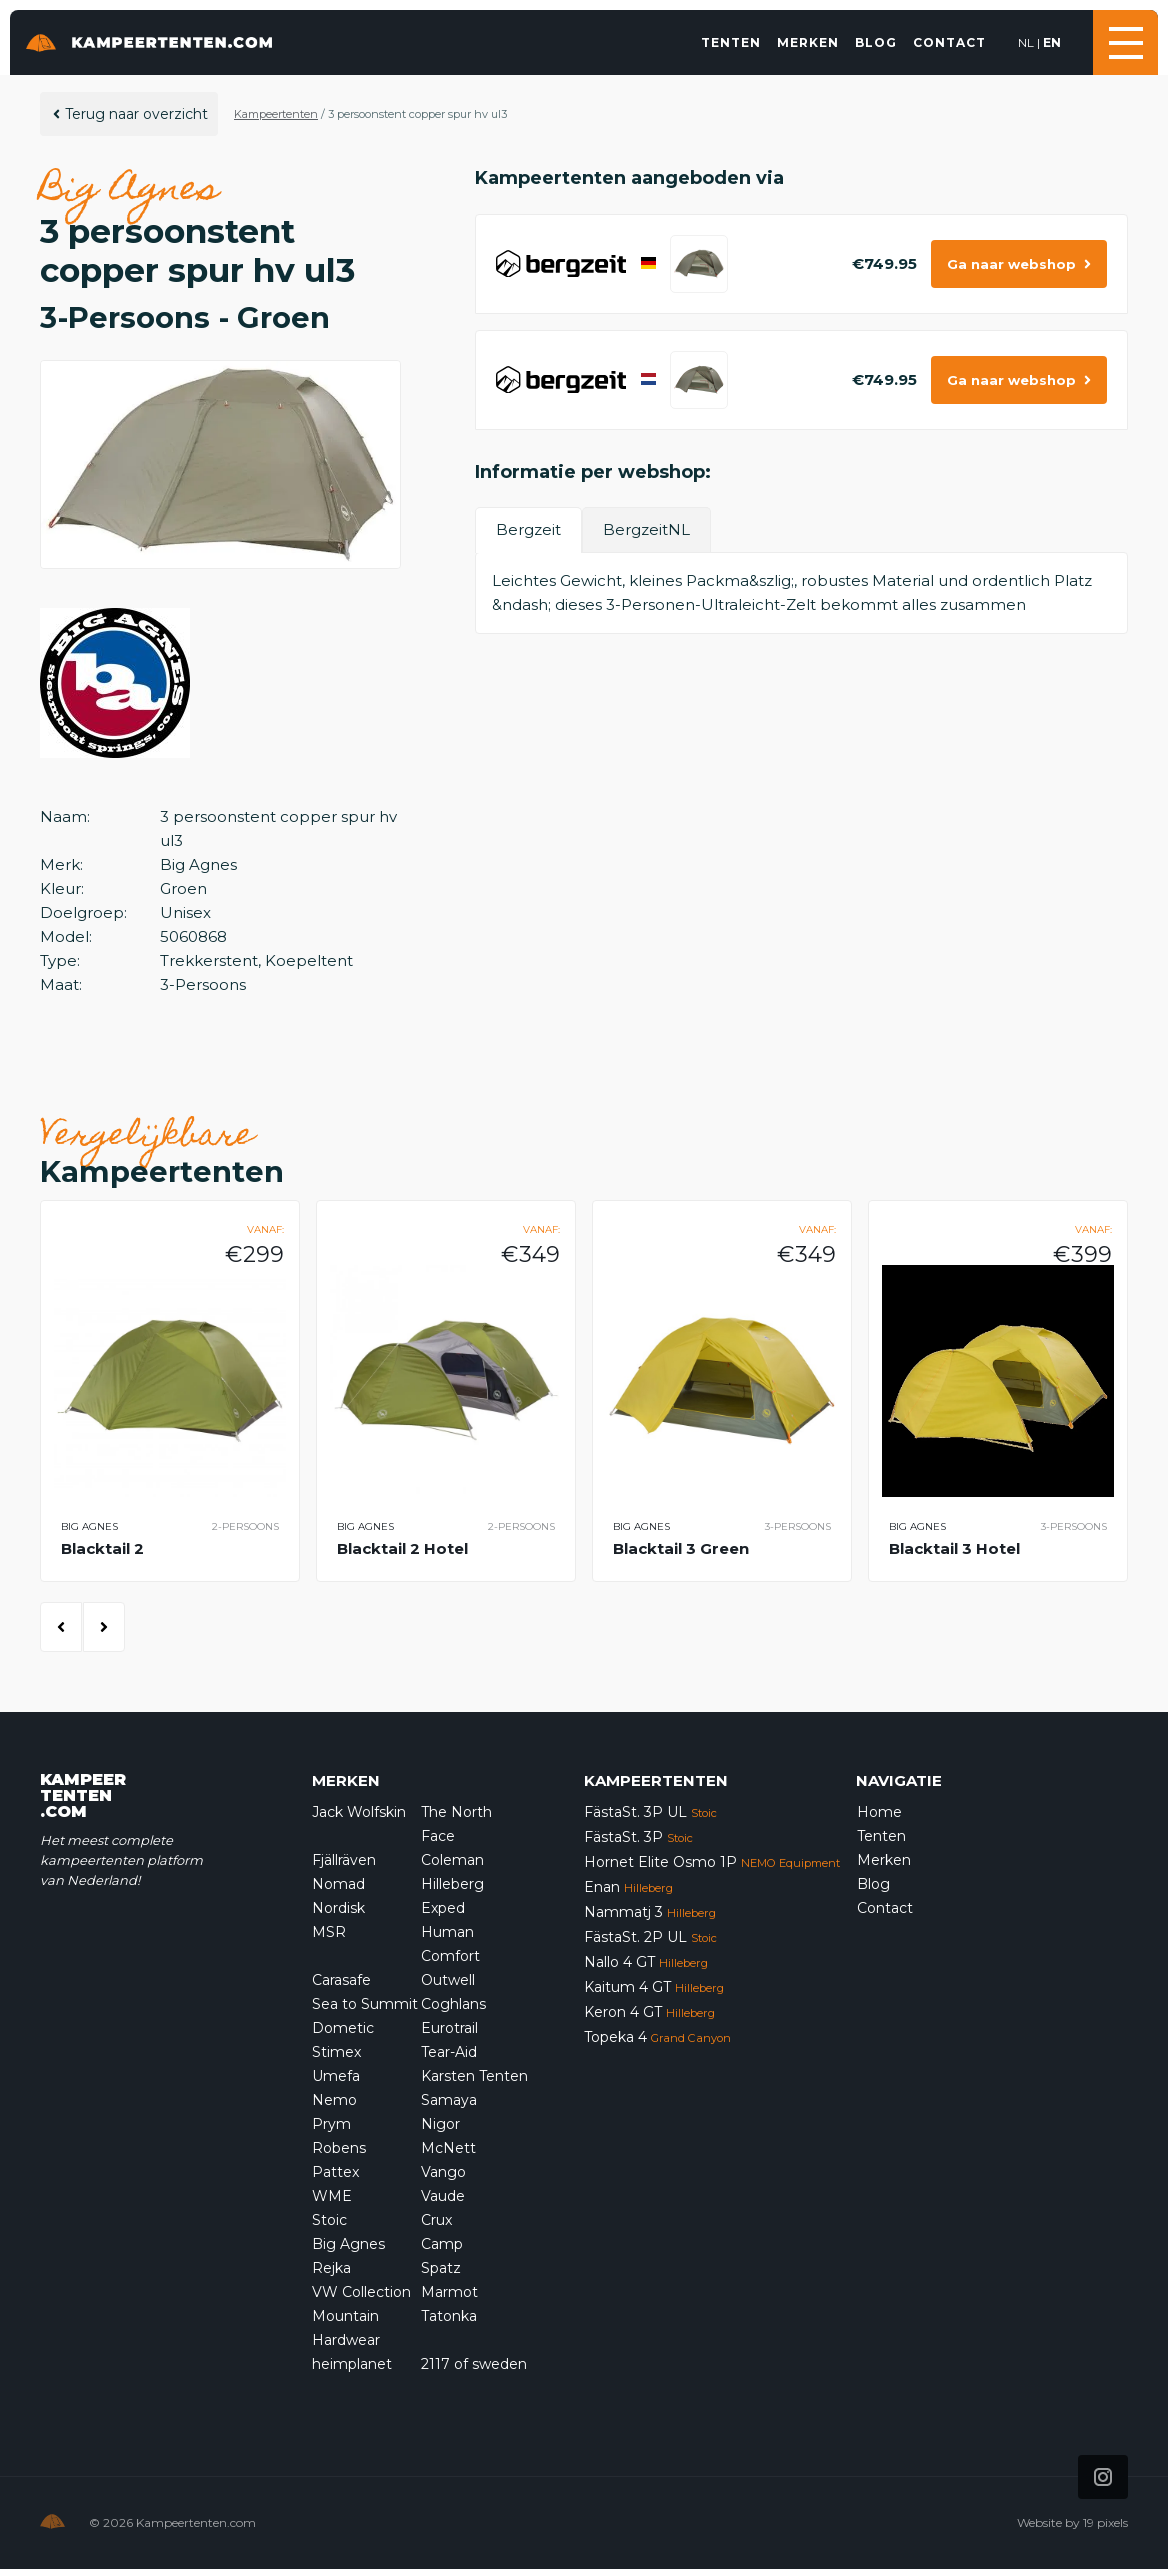  Describe the element at coordinates (449, 2316) in the screenshot. I see `Tatonka` at that location.